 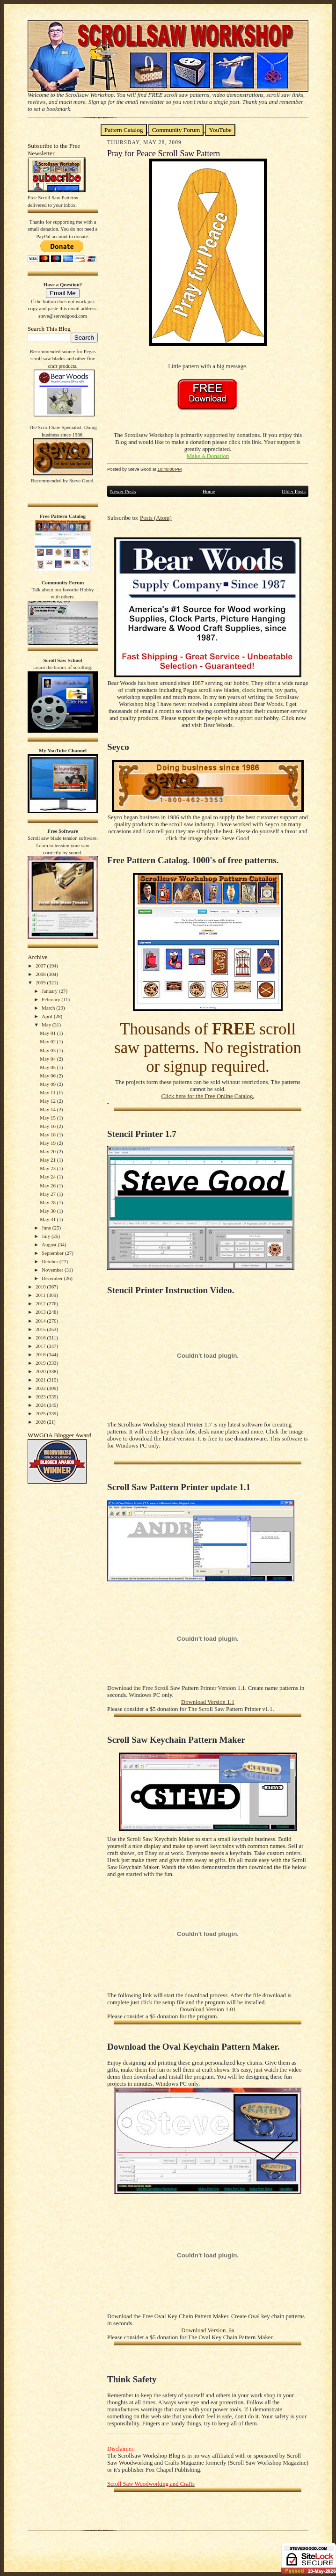 What do you see at coordinates (48, 1176) in the screenshot?
I see `May 24` at bounding box center [48, 1176].